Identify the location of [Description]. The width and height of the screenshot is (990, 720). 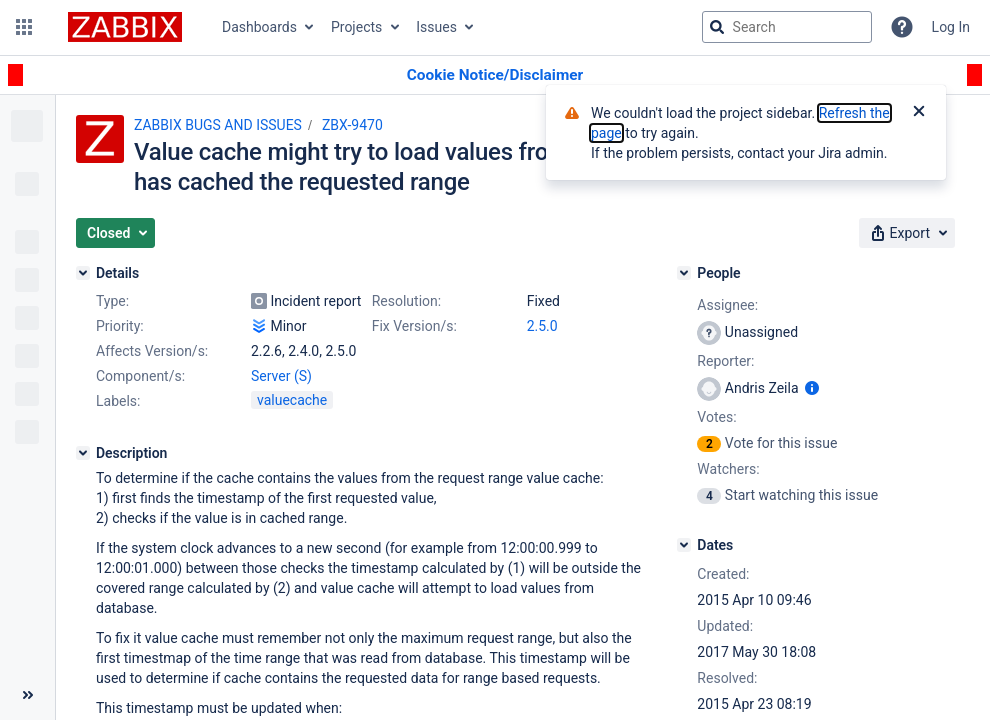
(83, 453).